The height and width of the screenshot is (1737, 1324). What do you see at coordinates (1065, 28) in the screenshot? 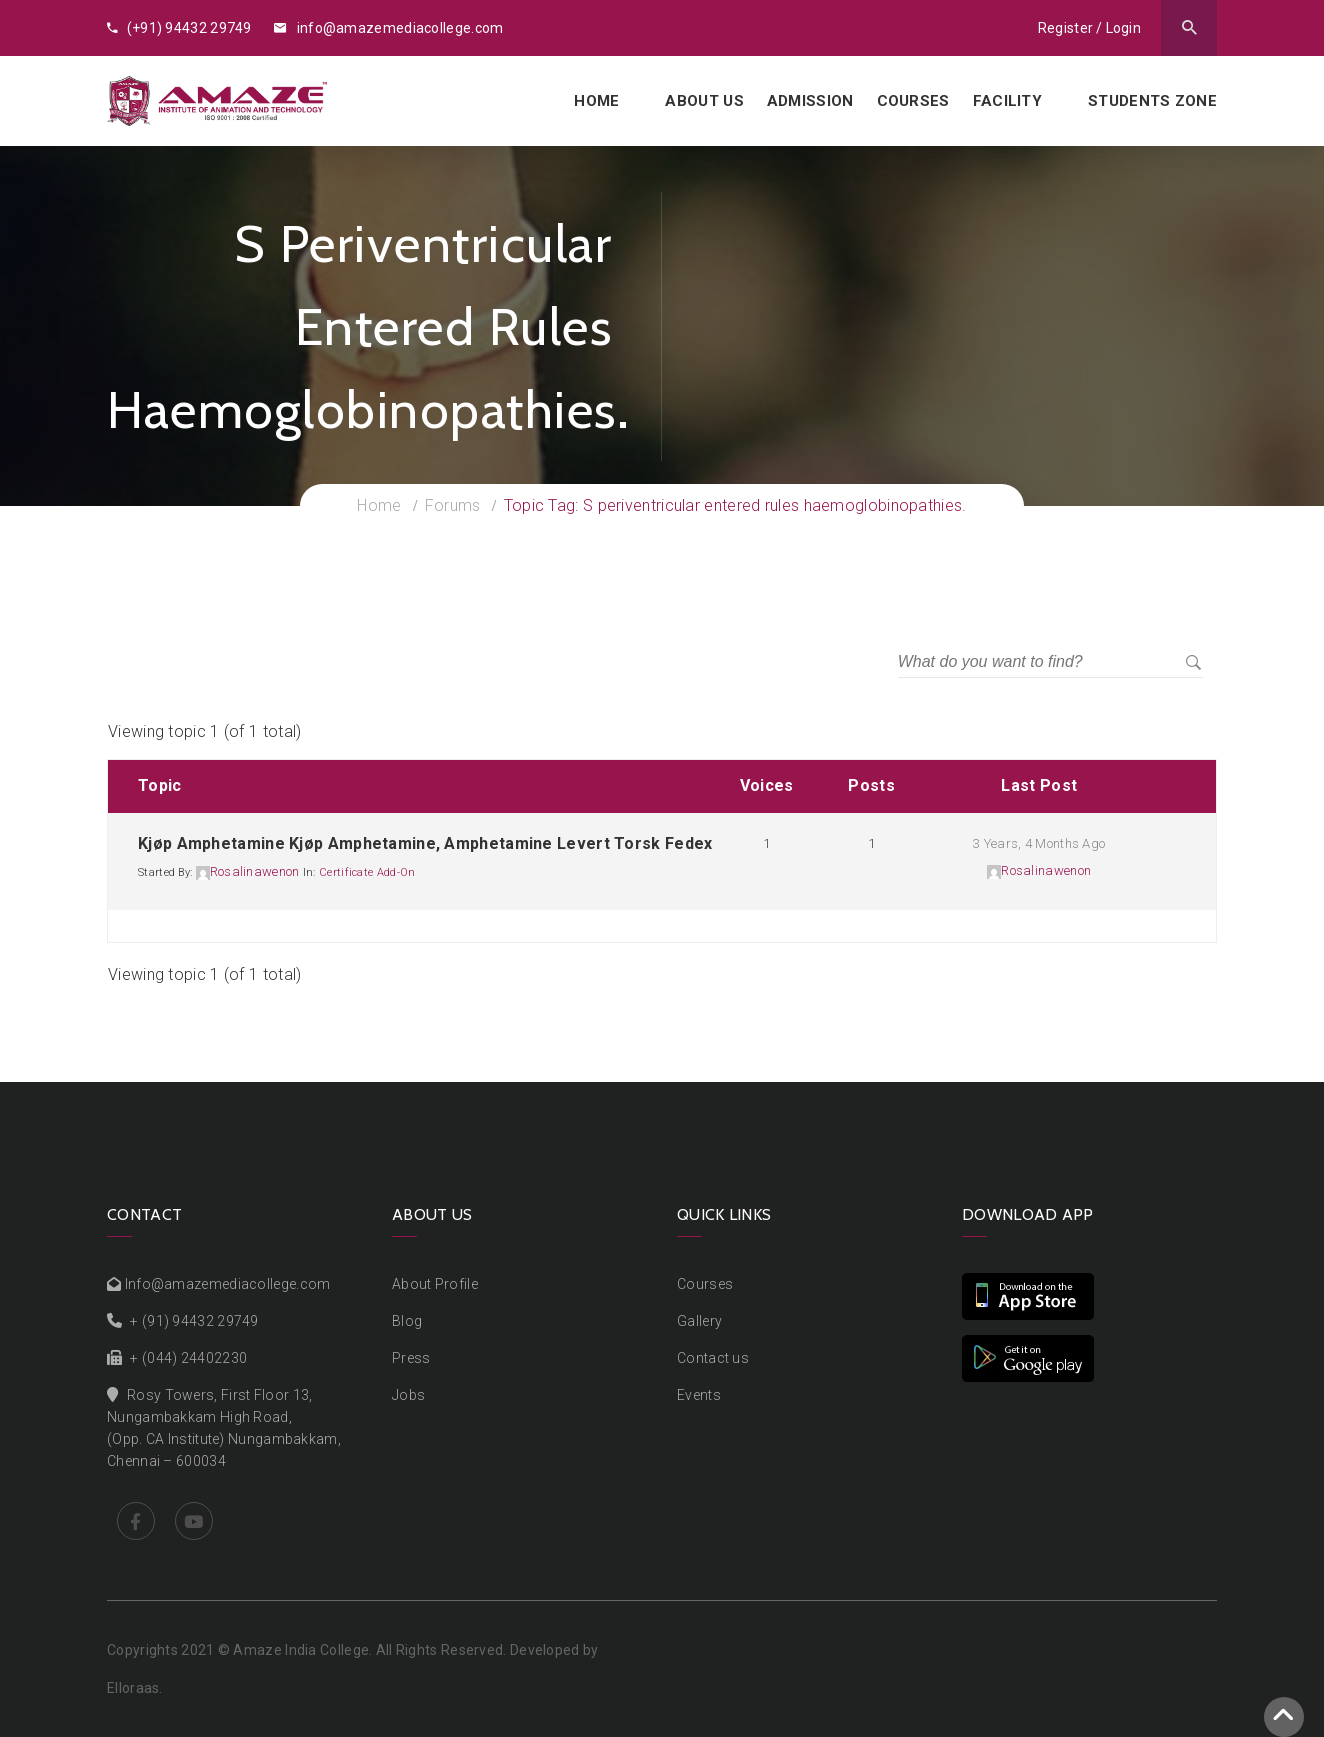
I see `Register` at bounding box center [1065, 28].